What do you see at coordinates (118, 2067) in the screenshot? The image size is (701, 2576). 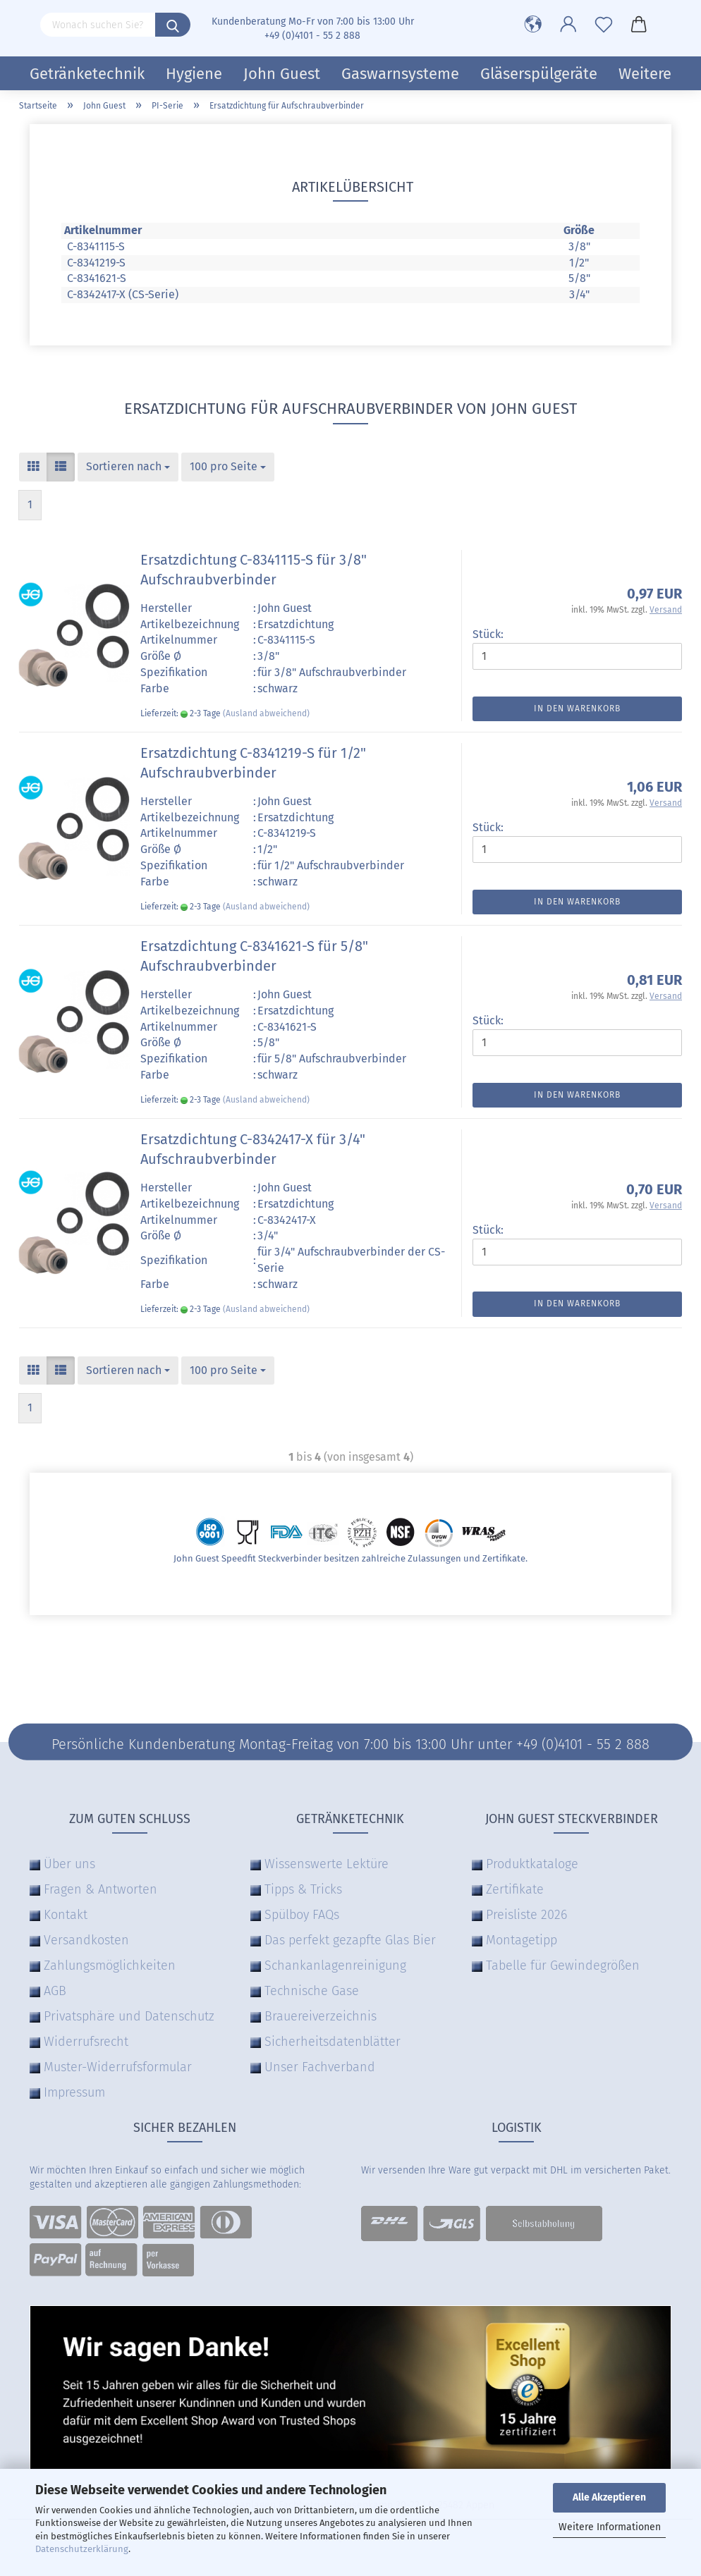 I see `Muster-Widerrufsformular` at bounding box center [118, 2067].